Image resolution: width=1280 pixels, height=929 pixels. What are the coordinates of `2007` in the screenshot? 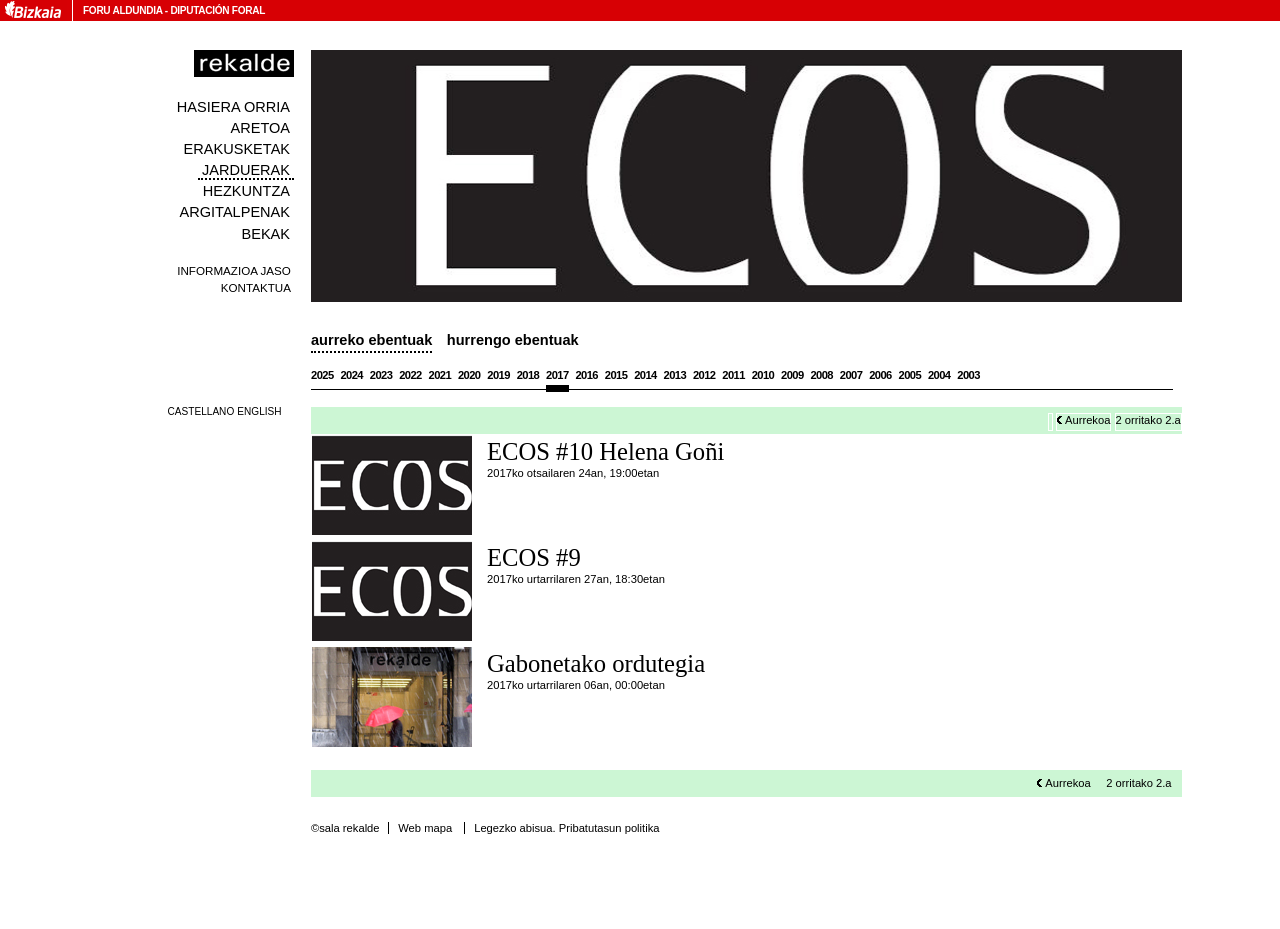 It's located at (851, 375).